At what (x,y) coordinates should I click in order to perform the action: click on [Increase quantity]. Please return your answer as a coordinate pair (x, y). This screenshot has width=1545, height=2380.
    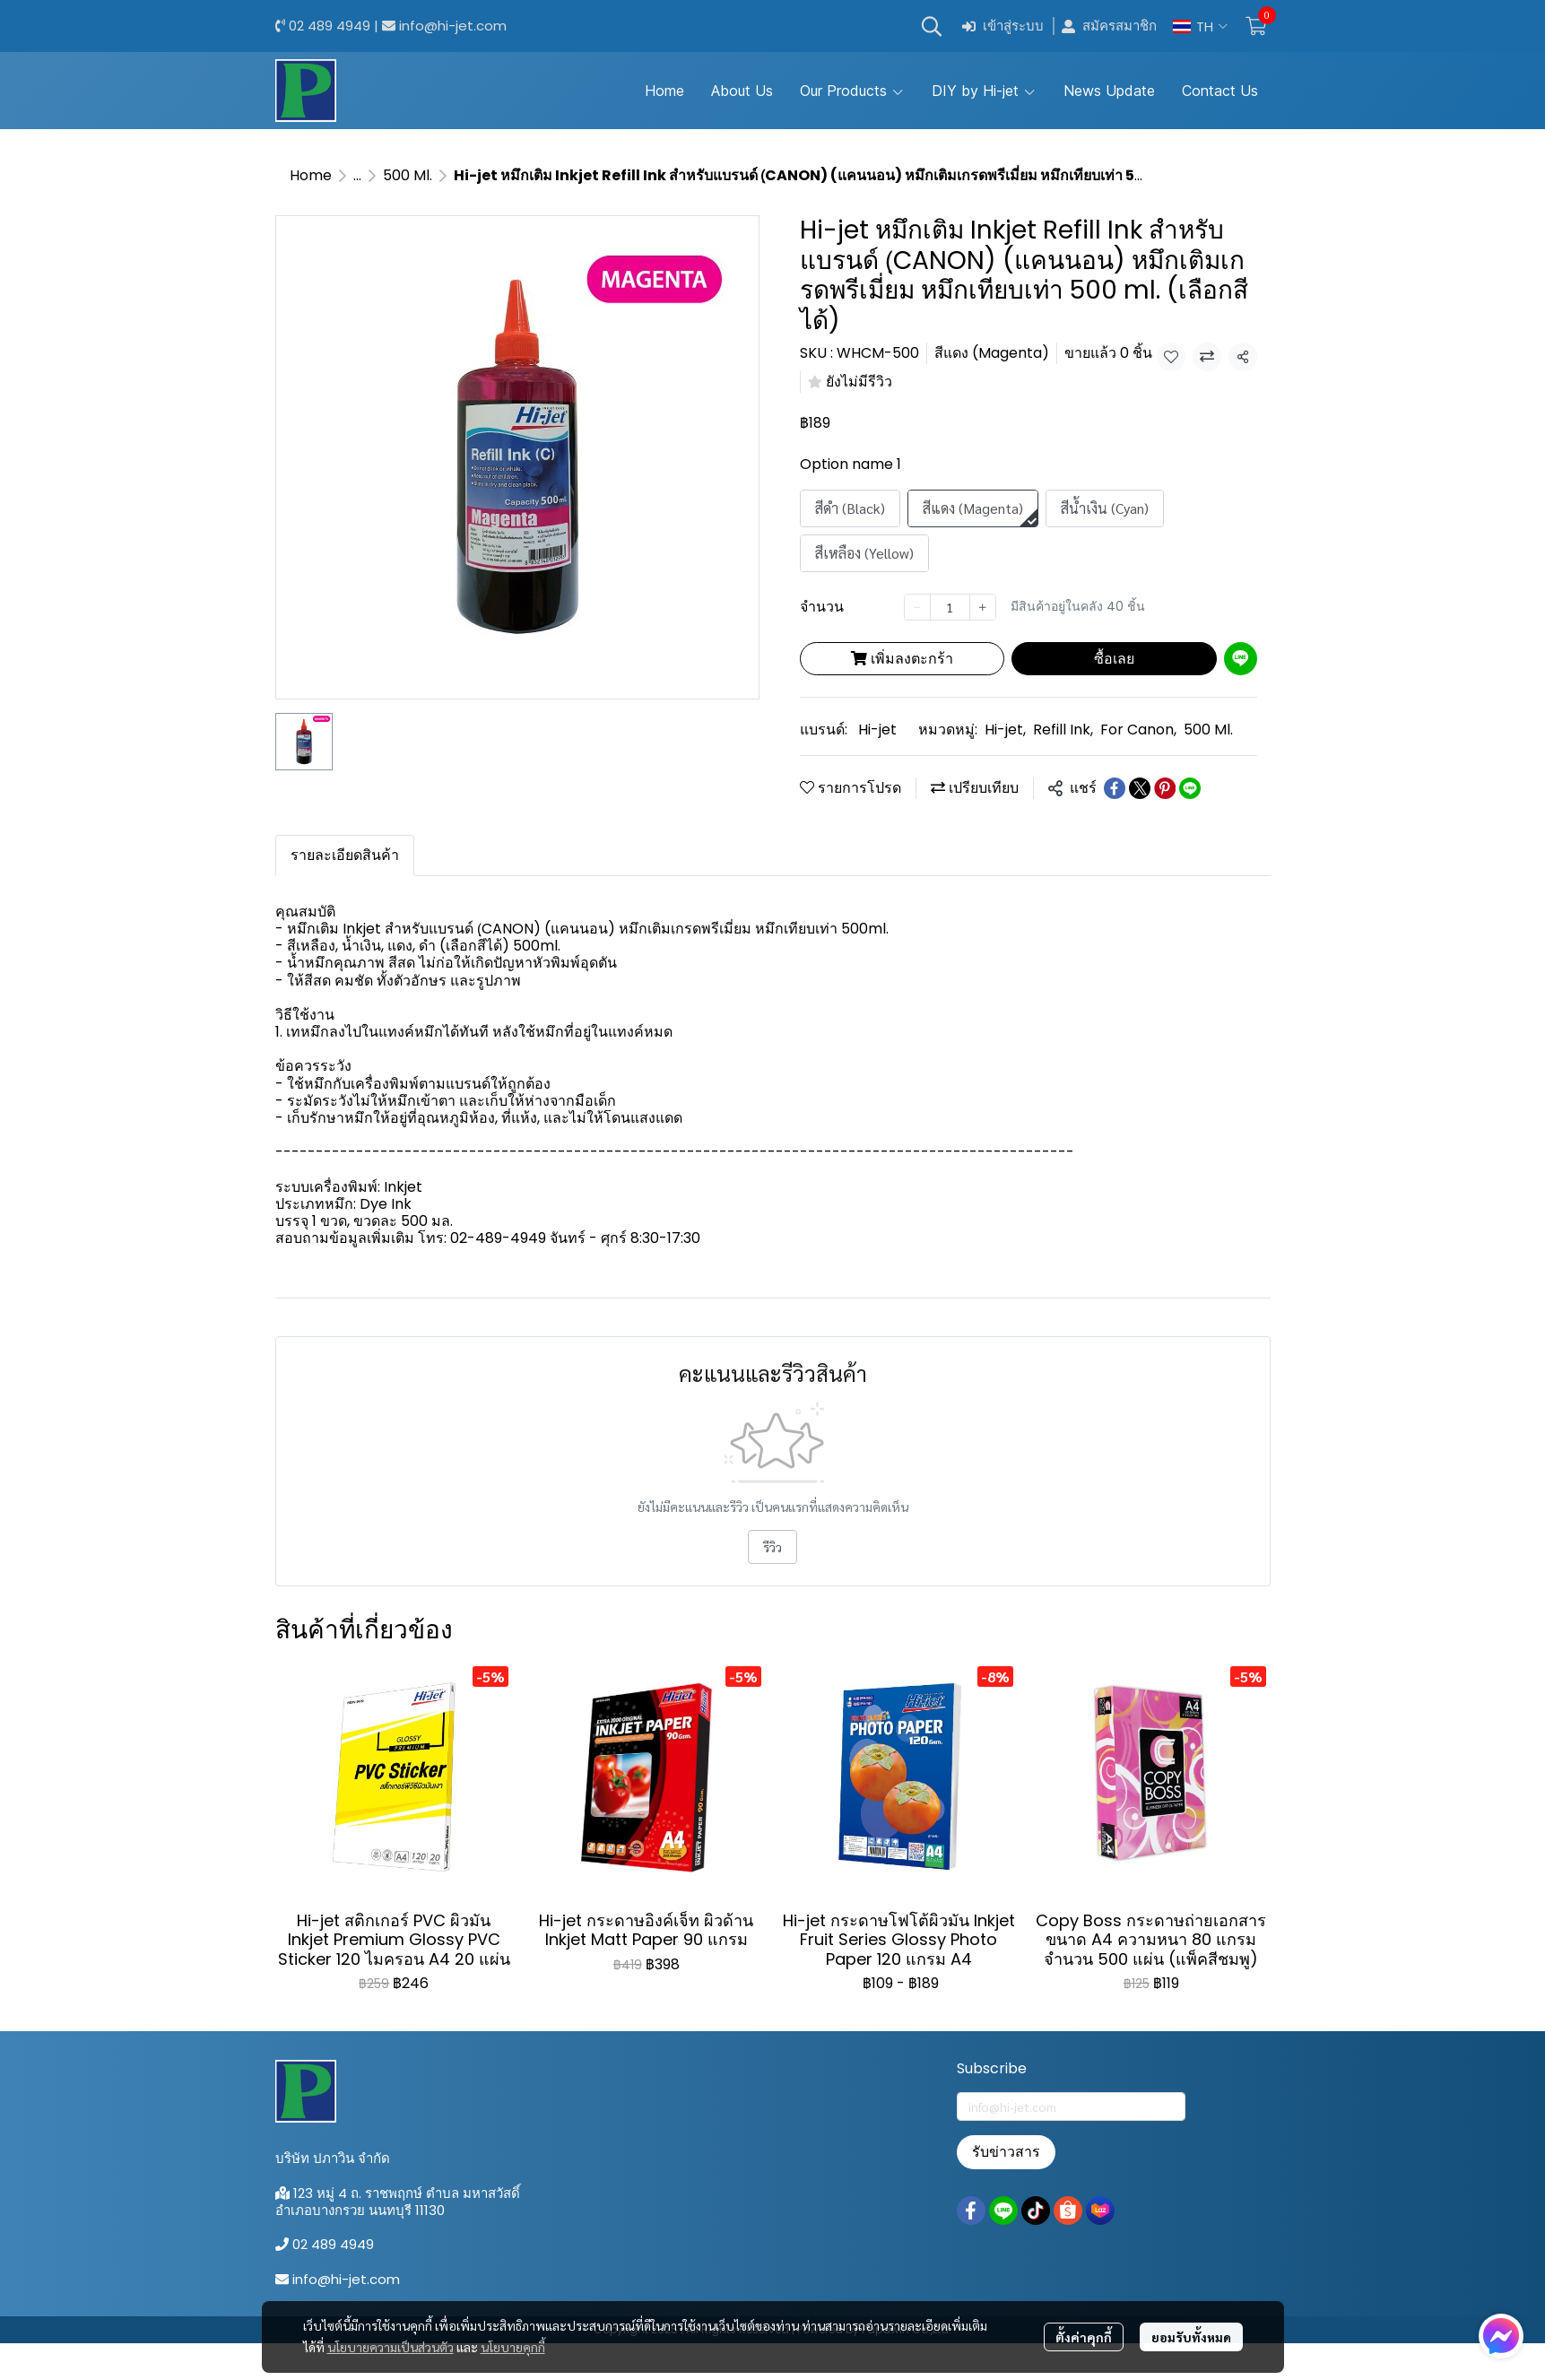
    Looking at the image, I should click on (982, 607).